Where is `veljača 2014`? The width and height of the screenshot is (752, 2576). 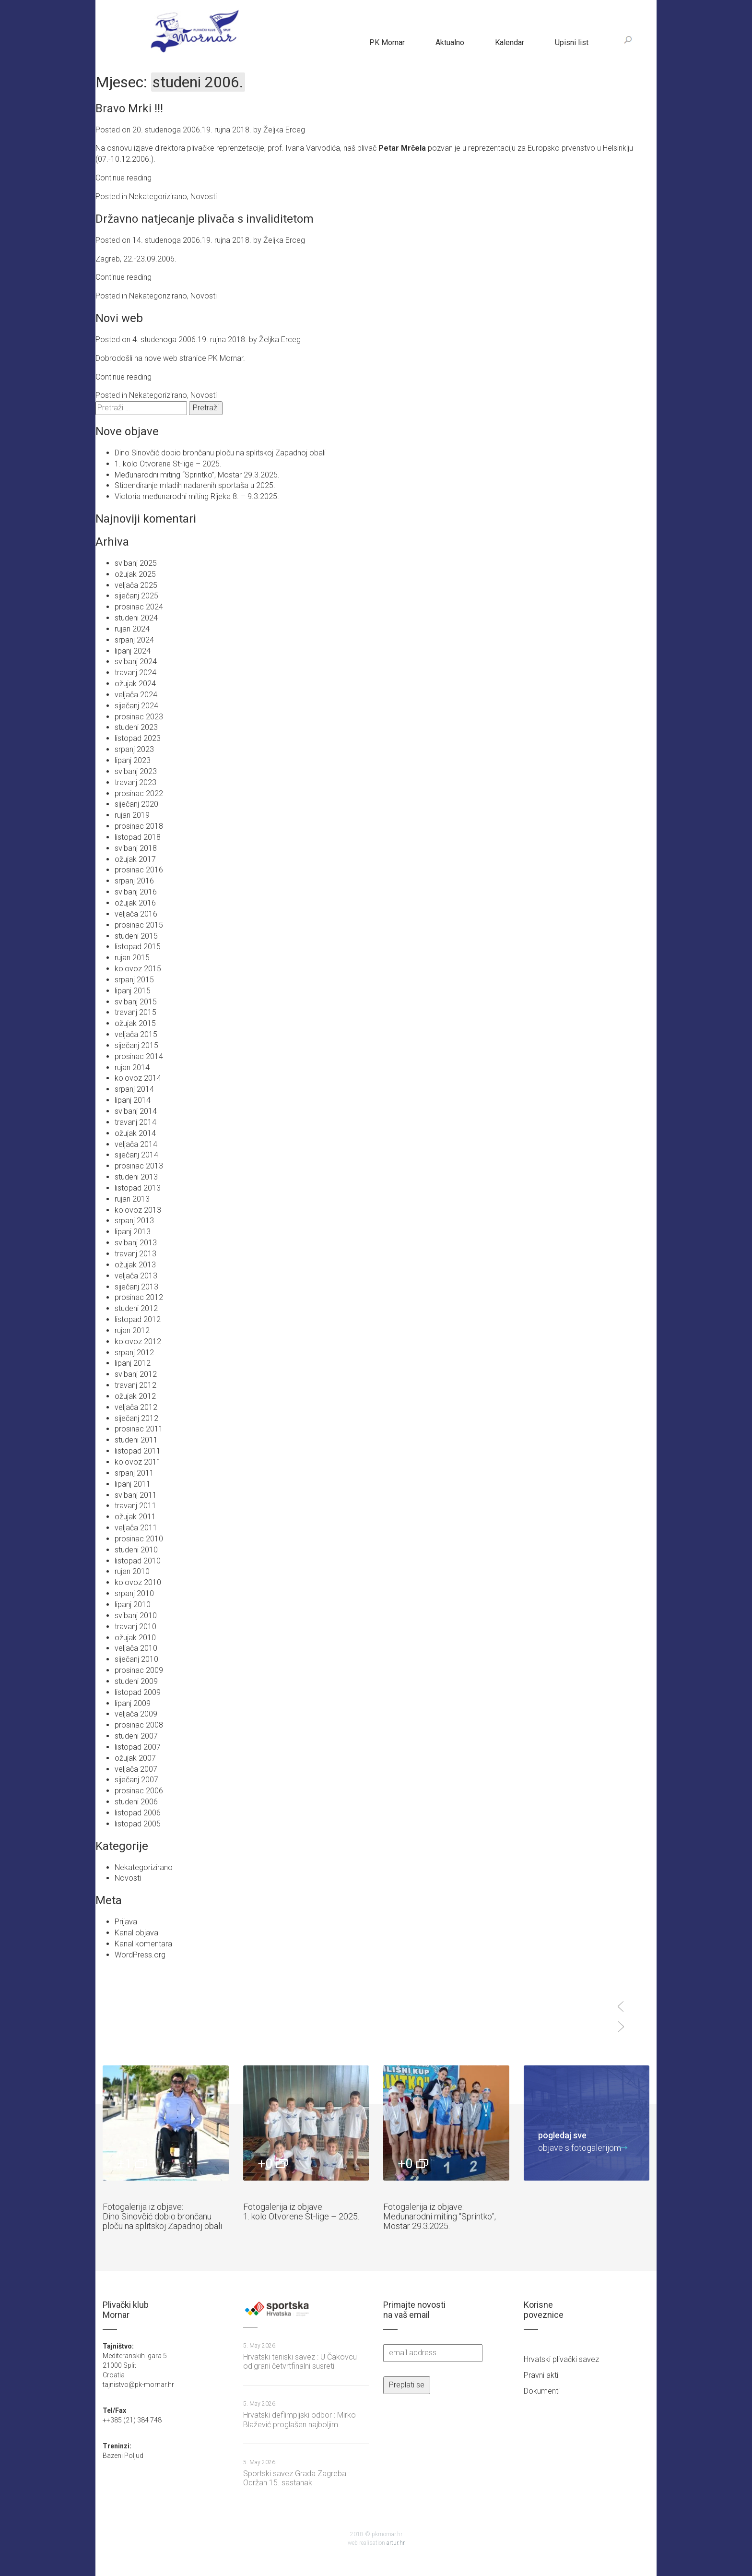
veljača 2014 is located at coordinates (136, 1144).